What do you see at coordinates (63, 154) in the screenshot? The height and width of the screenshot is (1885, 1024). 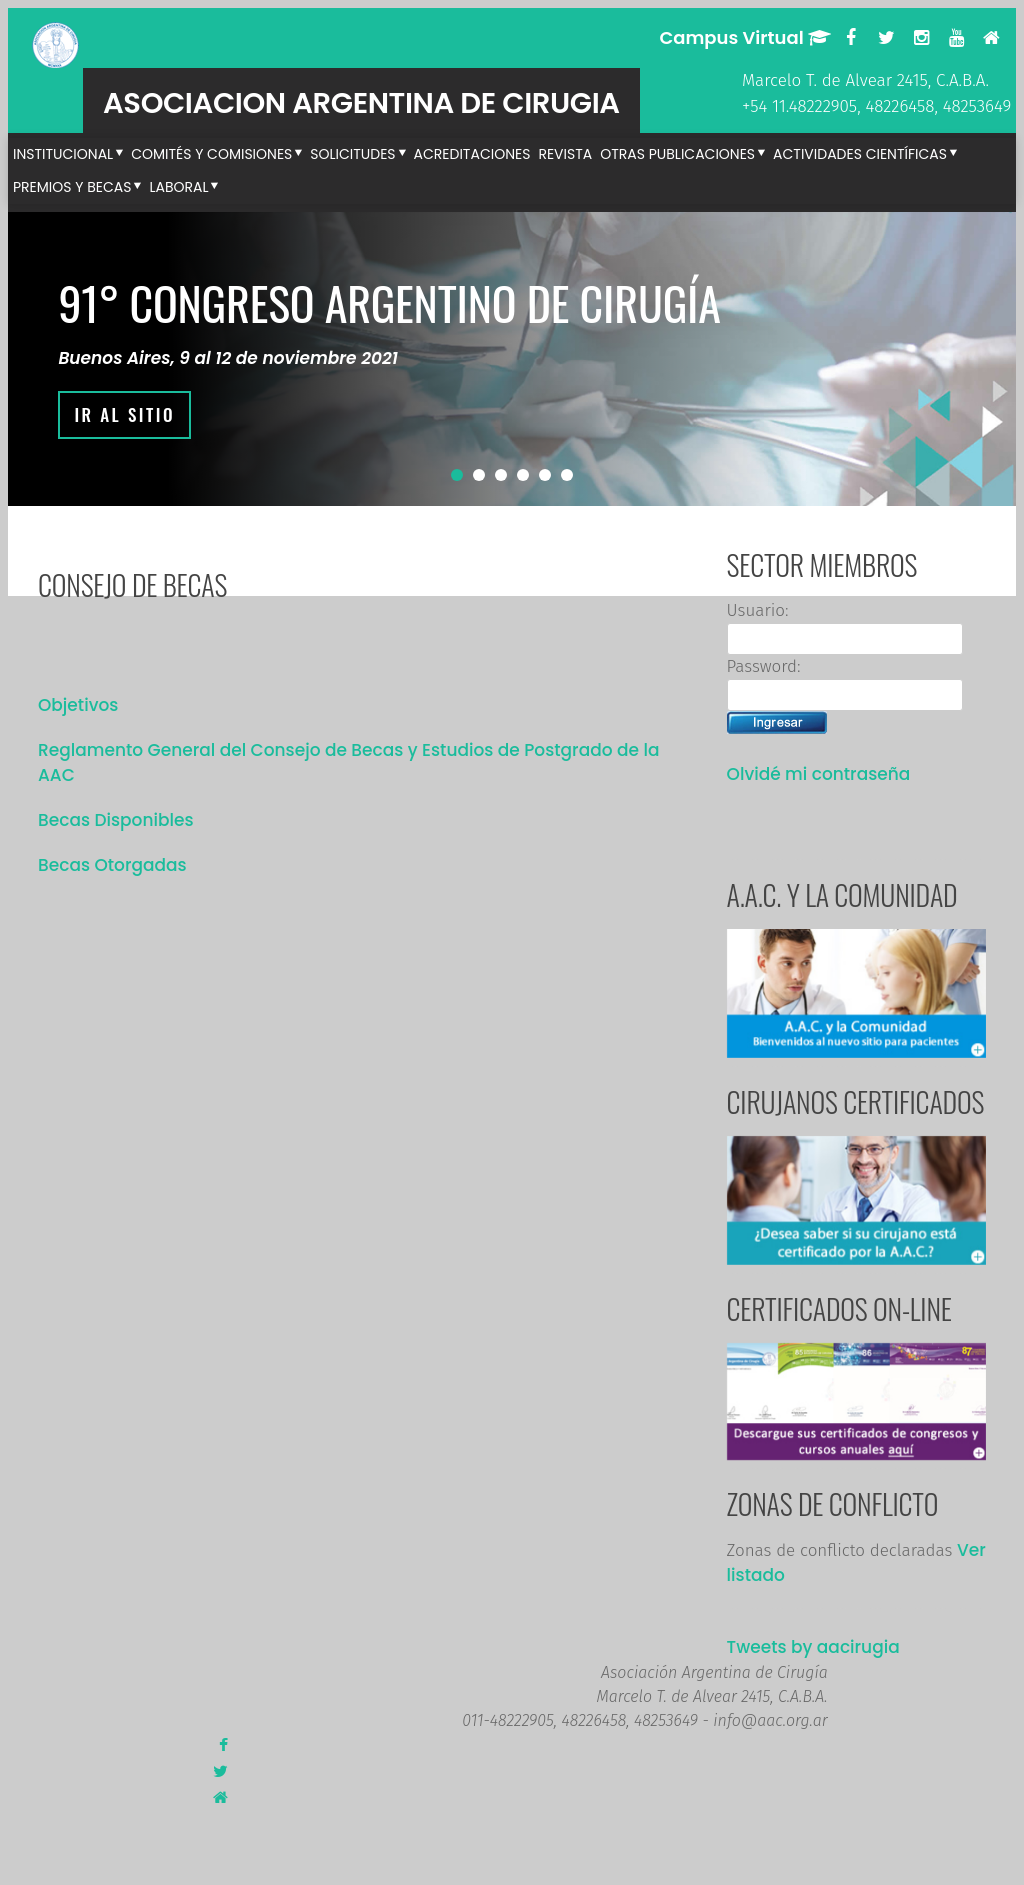 I see `Institucional` at bounding box center [63, 154].